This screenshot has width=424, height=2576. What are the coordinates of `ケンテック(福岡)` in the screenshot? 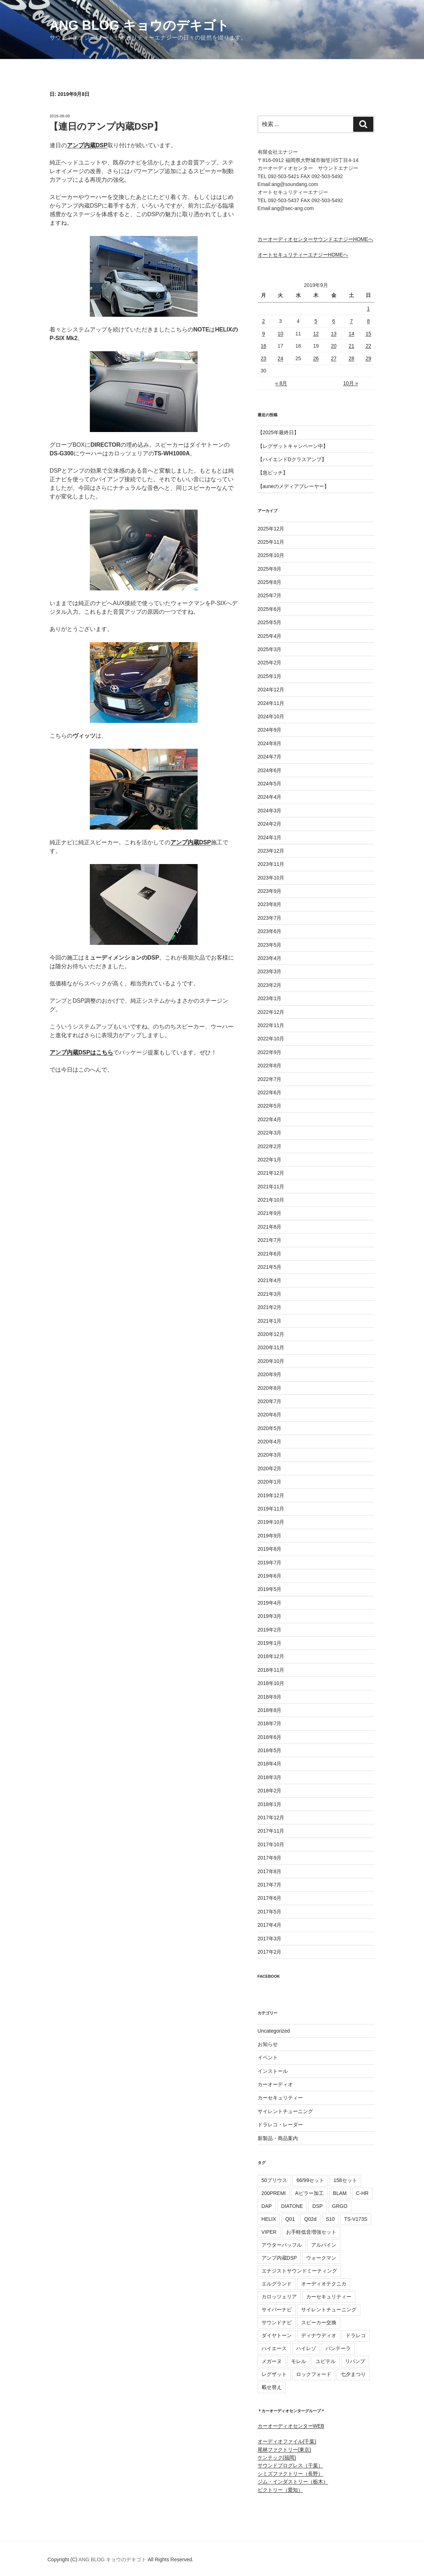 It's located at (277, 2457).